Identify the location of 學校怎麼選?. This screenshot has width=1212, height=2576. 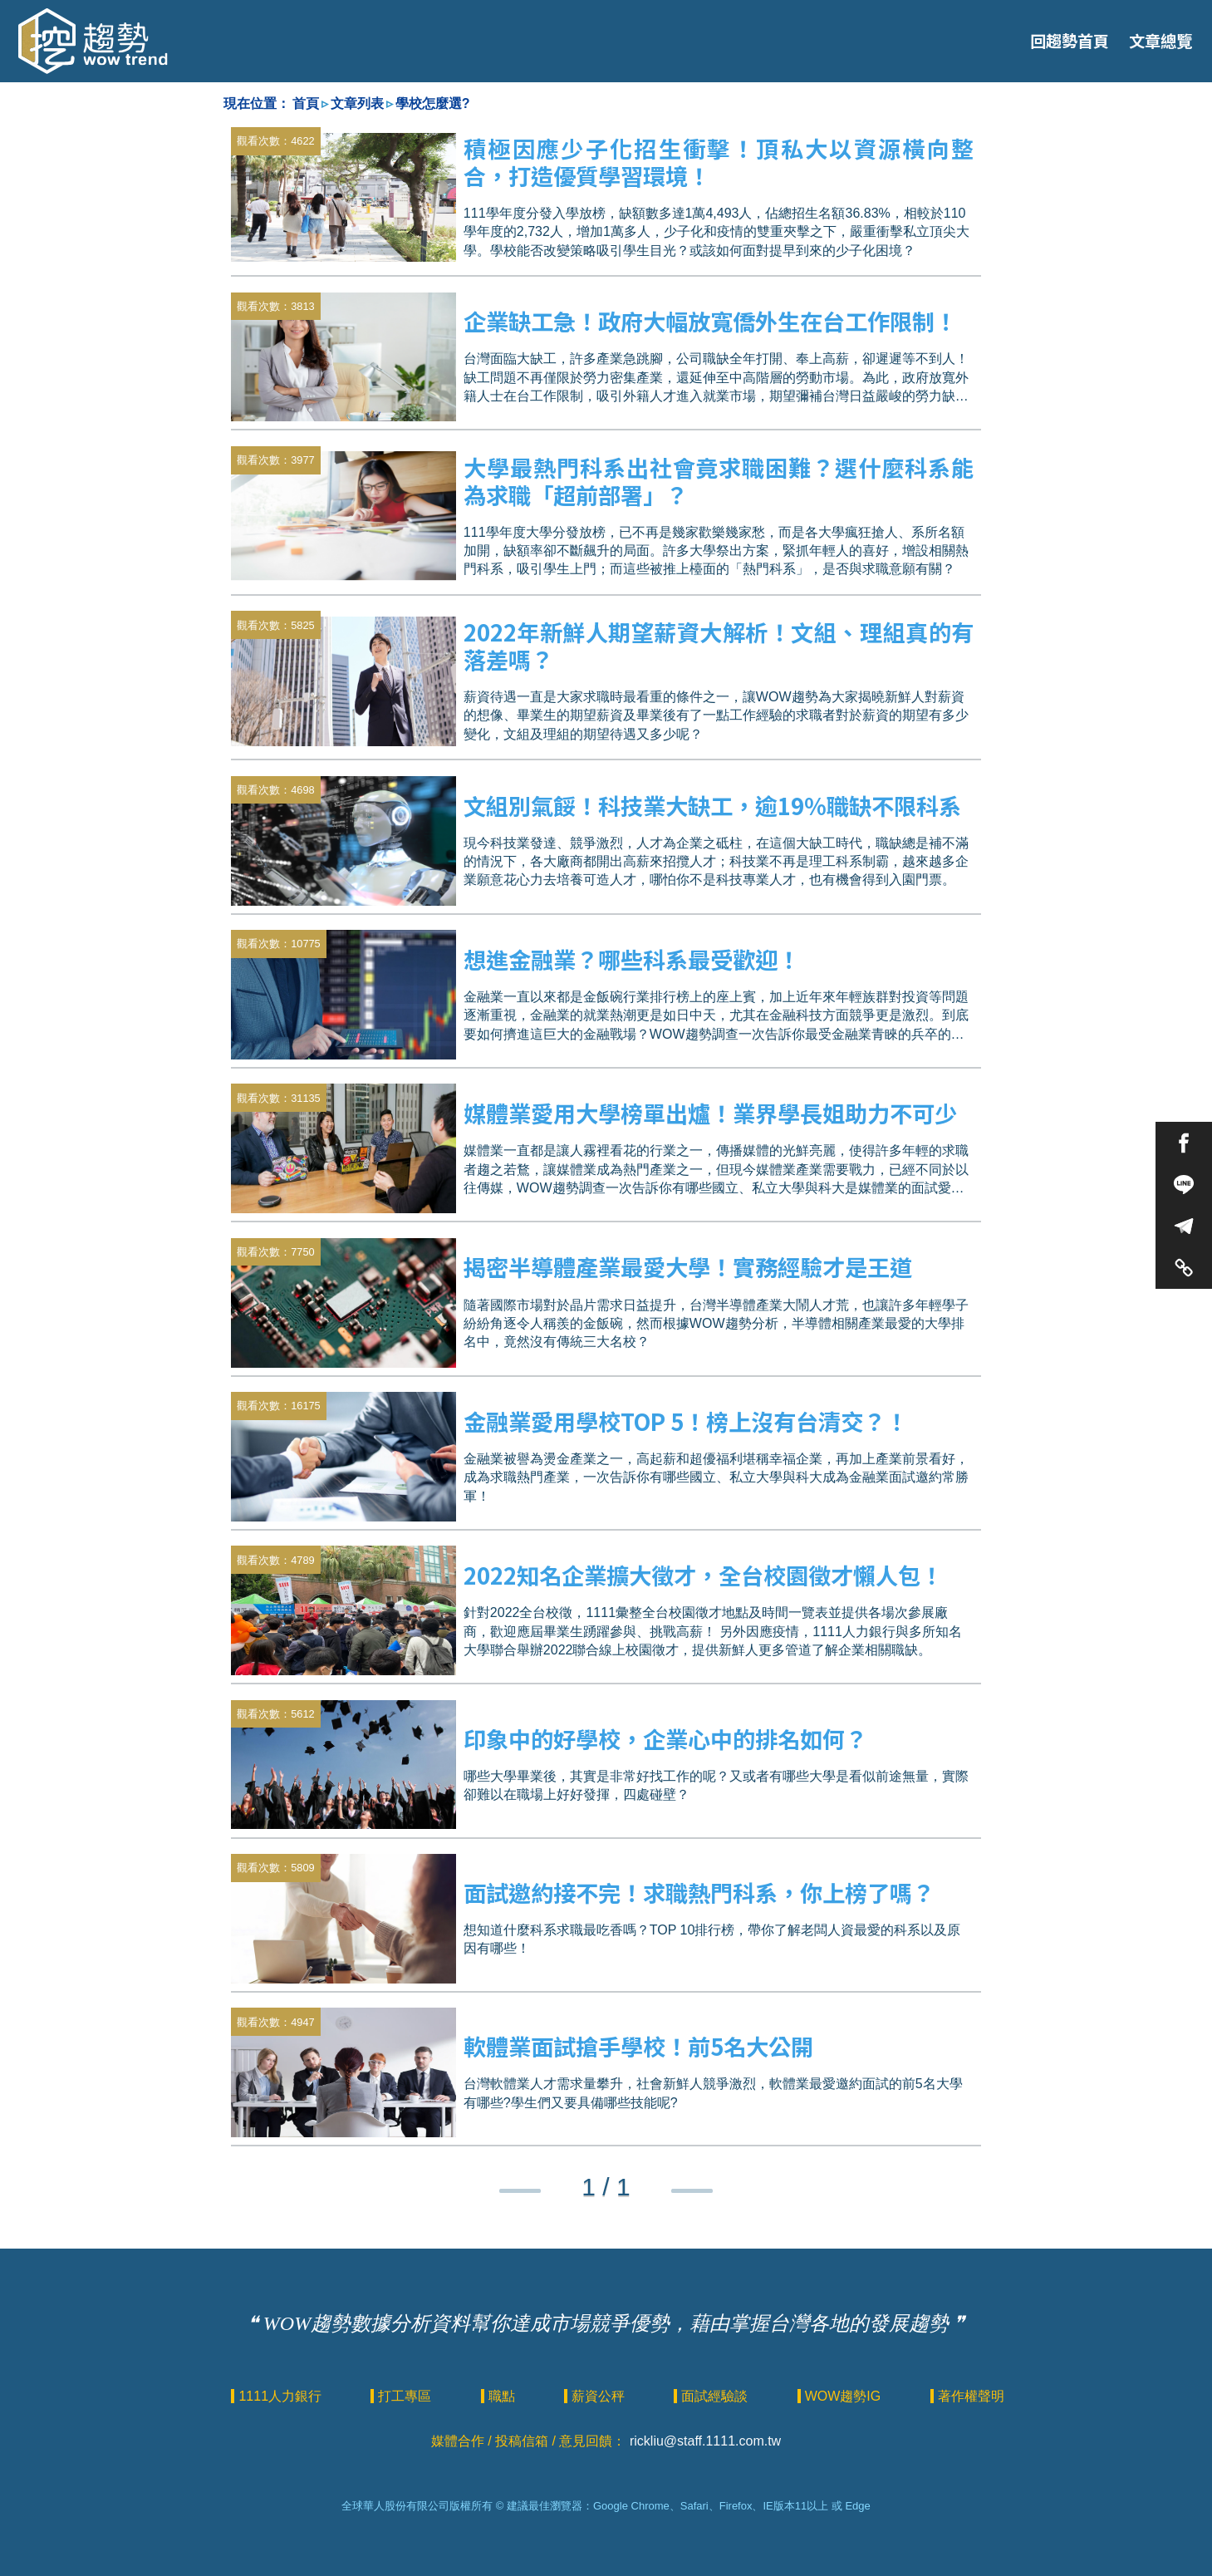
(432, 103).